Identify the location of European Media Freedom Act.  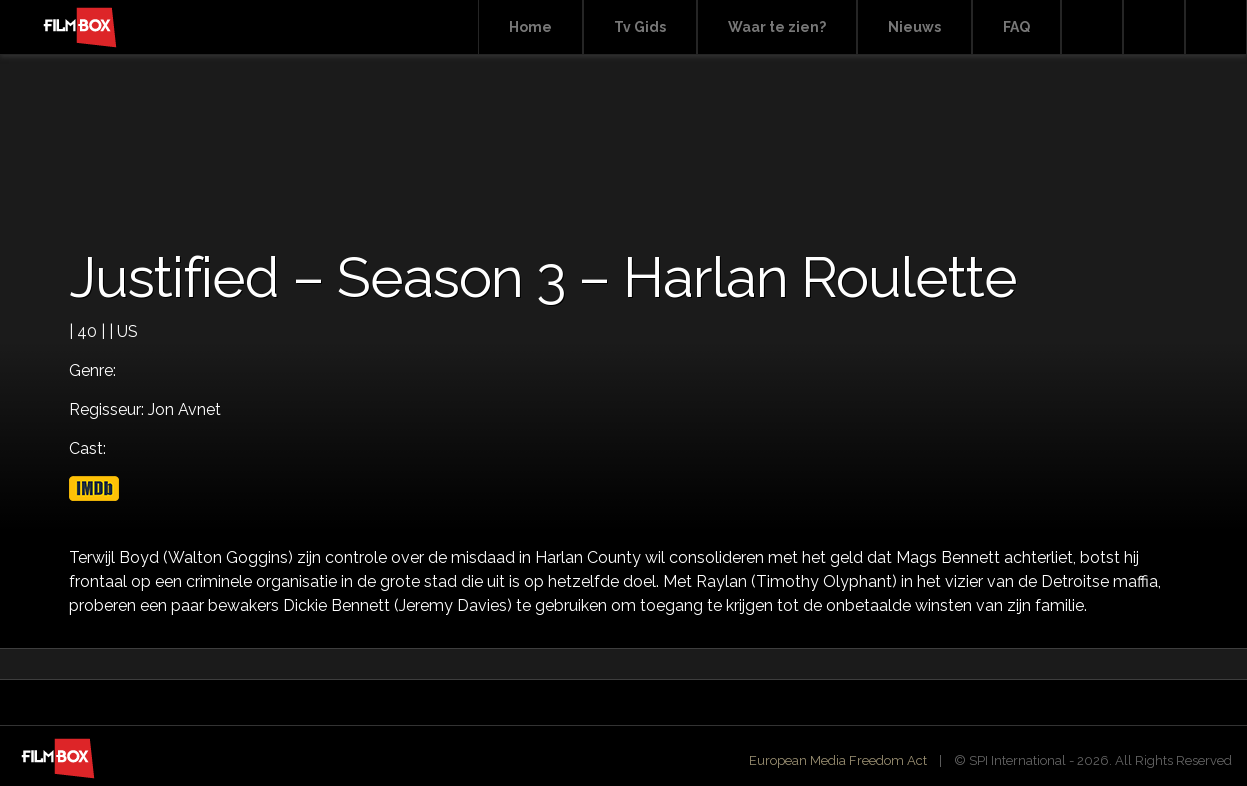
(838, 760).